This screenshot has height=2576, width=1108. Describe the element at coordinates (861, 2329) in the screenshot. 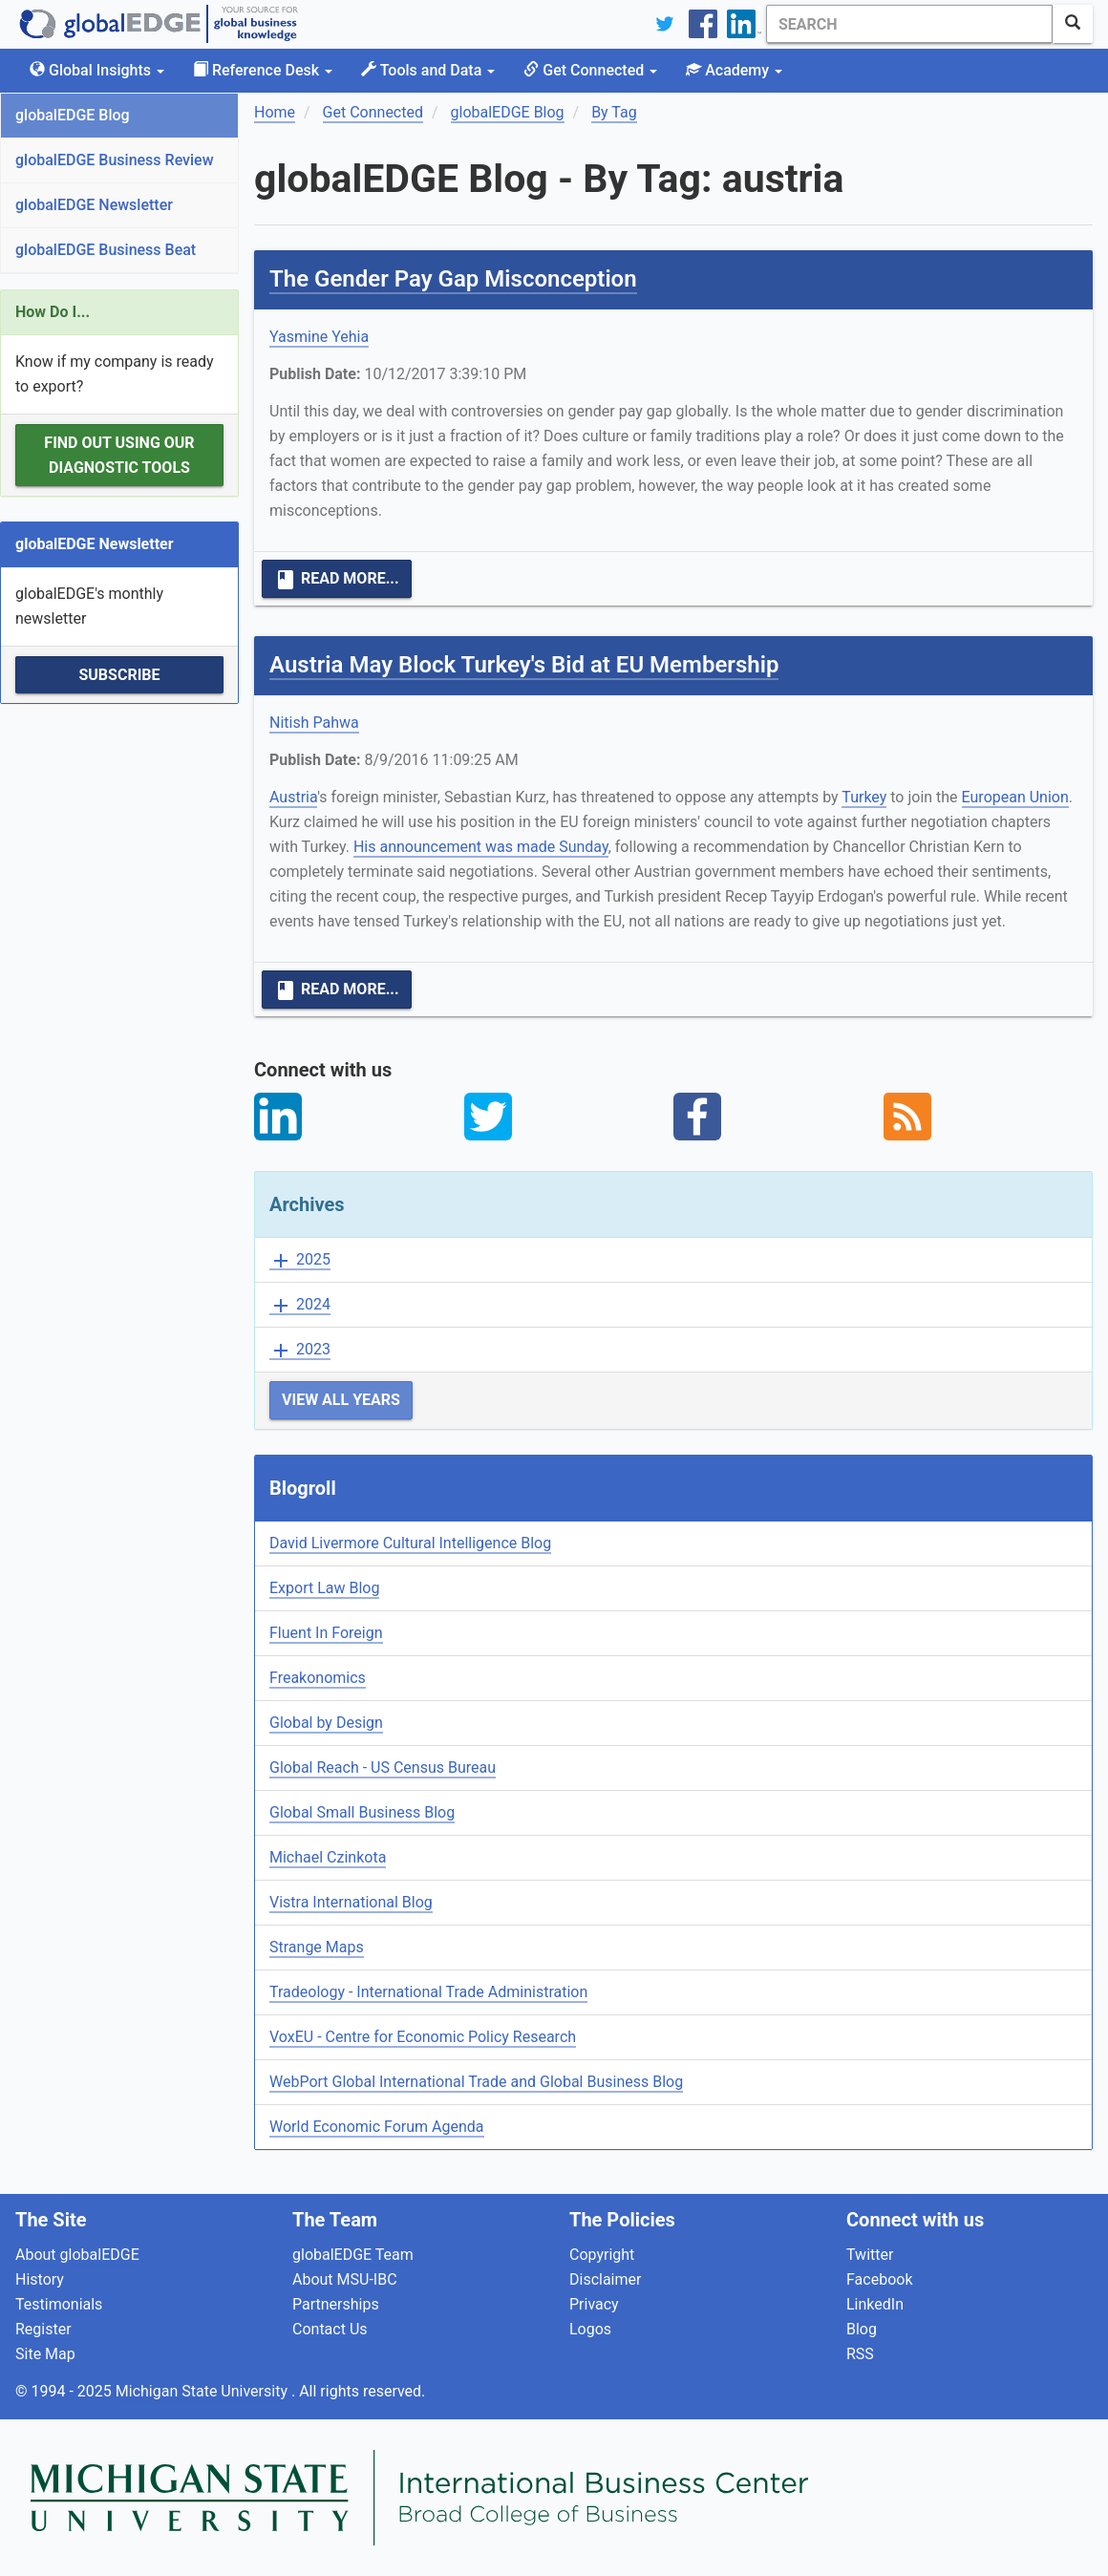

I see `Blog` at that location.